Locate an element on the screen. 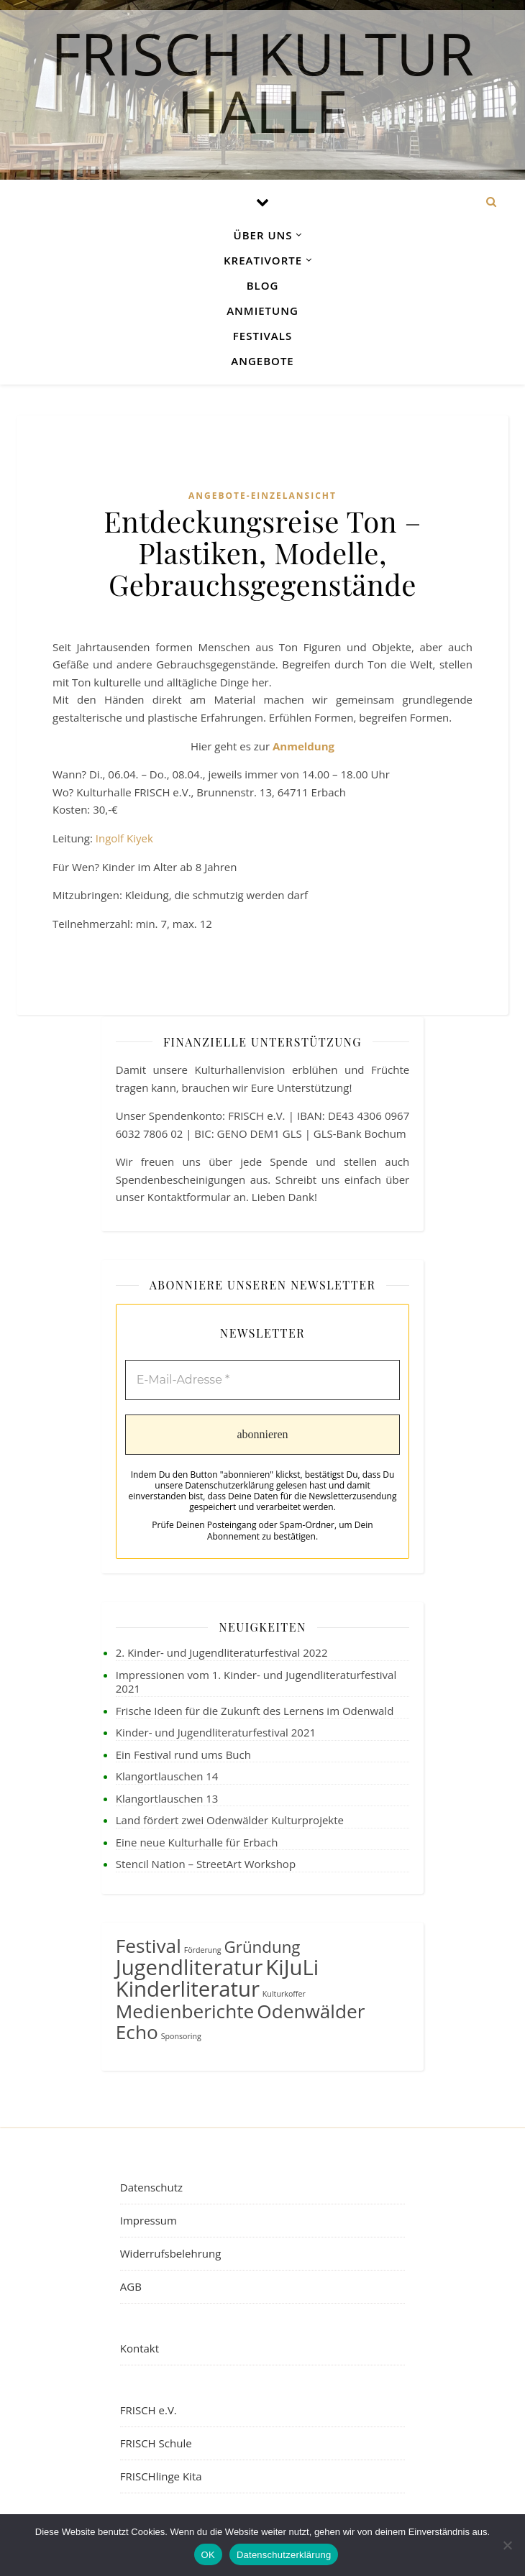 Image resolution: width=525 pixels, height=2576 pixels. Kinderliteratur [Kinderliteratur (5 Einträge)] is located at coordinates (188, 1988).